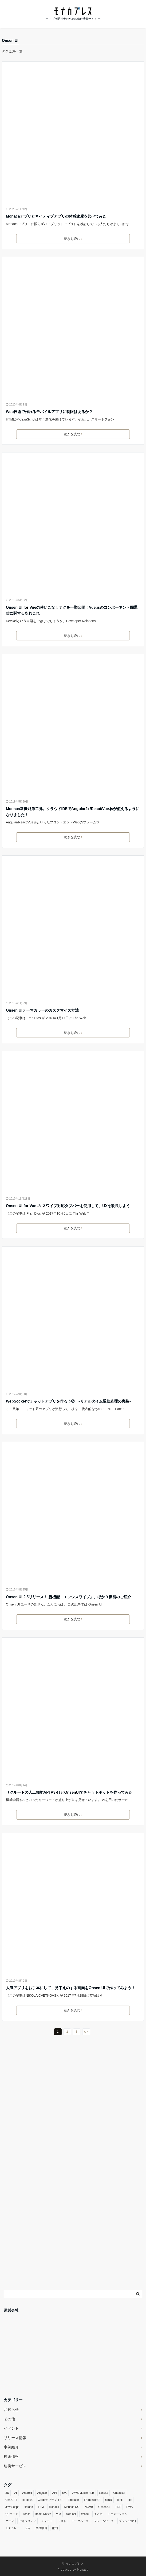  What do you see at coordinates (27, 2492) in the screenshot?
I see `Android [Android (8個の項目)]` at bounding box center [27, 2492].